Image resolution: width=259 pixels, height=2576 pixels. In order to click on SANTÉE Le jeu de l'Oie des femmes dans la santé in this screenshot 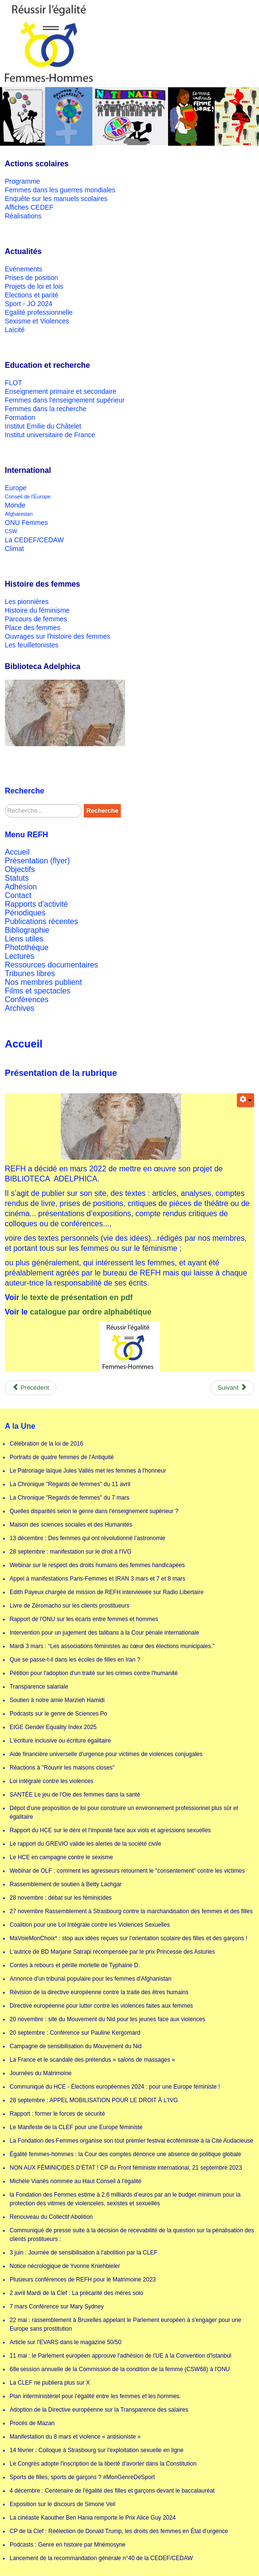, I will do `click(75, 1794)`.